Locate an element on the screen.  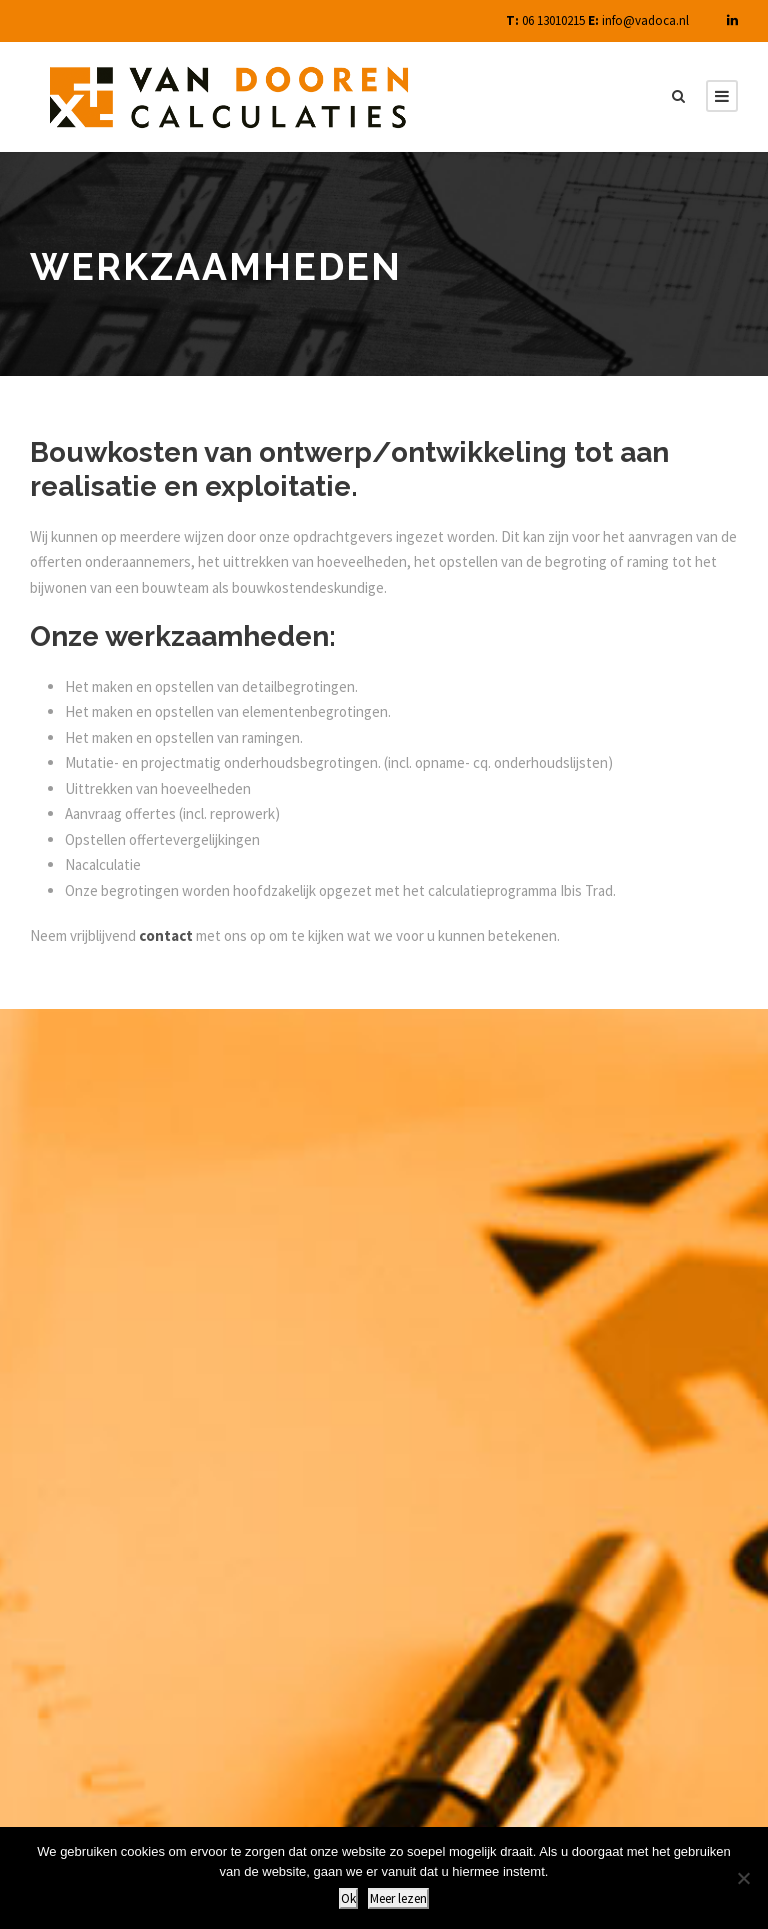
info@vadoca.nl is located at coordinates (645, 20).